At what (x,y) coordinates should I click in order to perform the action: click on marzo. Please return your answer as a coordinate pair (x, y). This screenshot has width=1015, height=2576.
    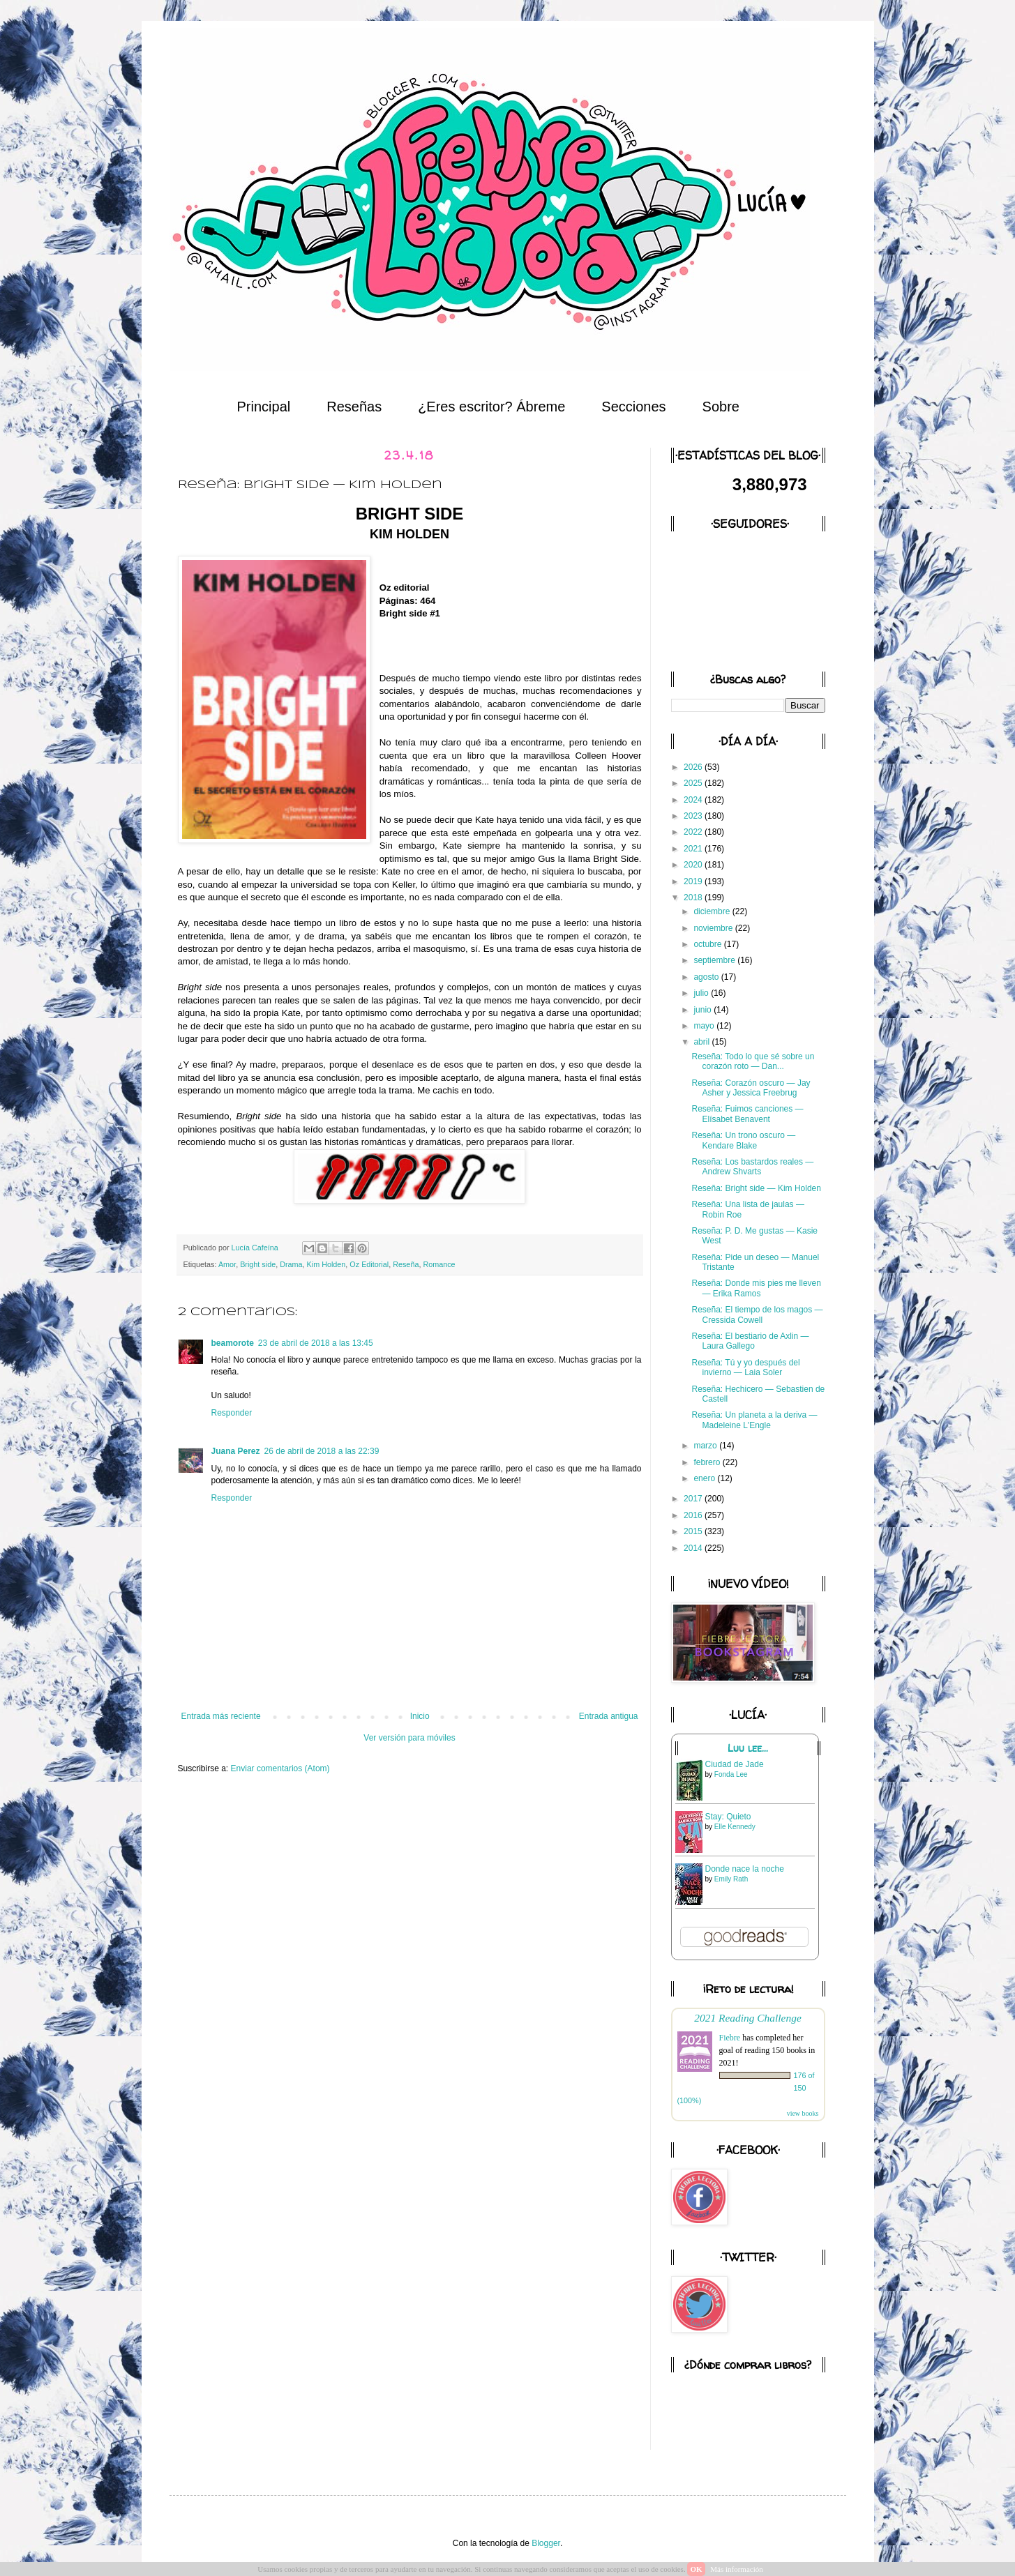
    Looking at the image, I should click on (706, 1445).